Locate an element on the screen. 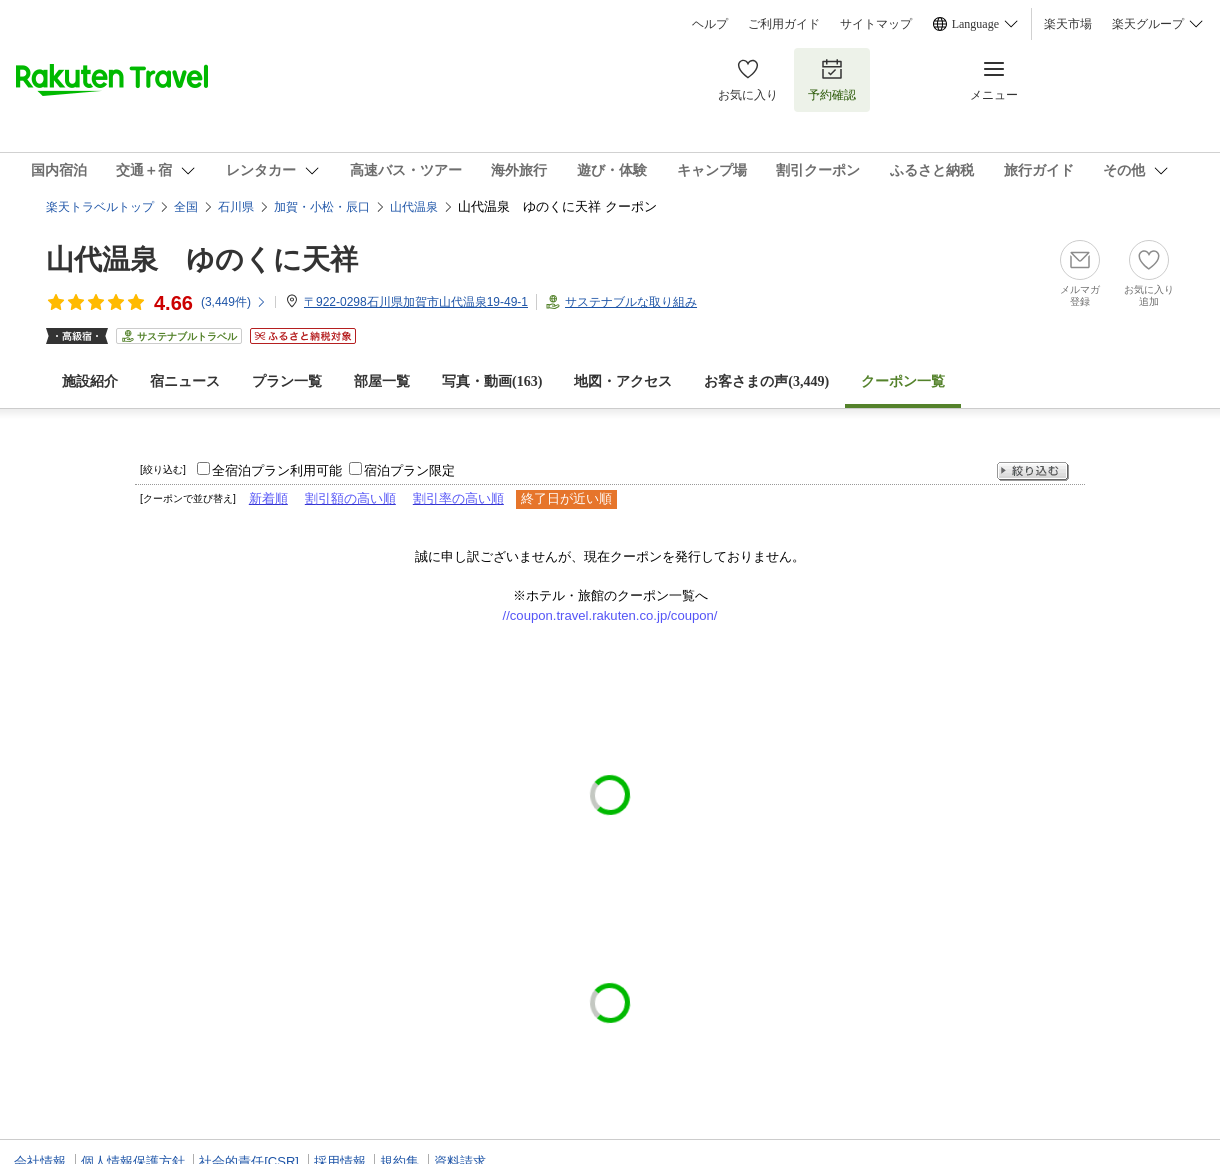 The width and height of the screenshot is (1220, 1164). 施設紹介 is located at coordinates (90, 381).